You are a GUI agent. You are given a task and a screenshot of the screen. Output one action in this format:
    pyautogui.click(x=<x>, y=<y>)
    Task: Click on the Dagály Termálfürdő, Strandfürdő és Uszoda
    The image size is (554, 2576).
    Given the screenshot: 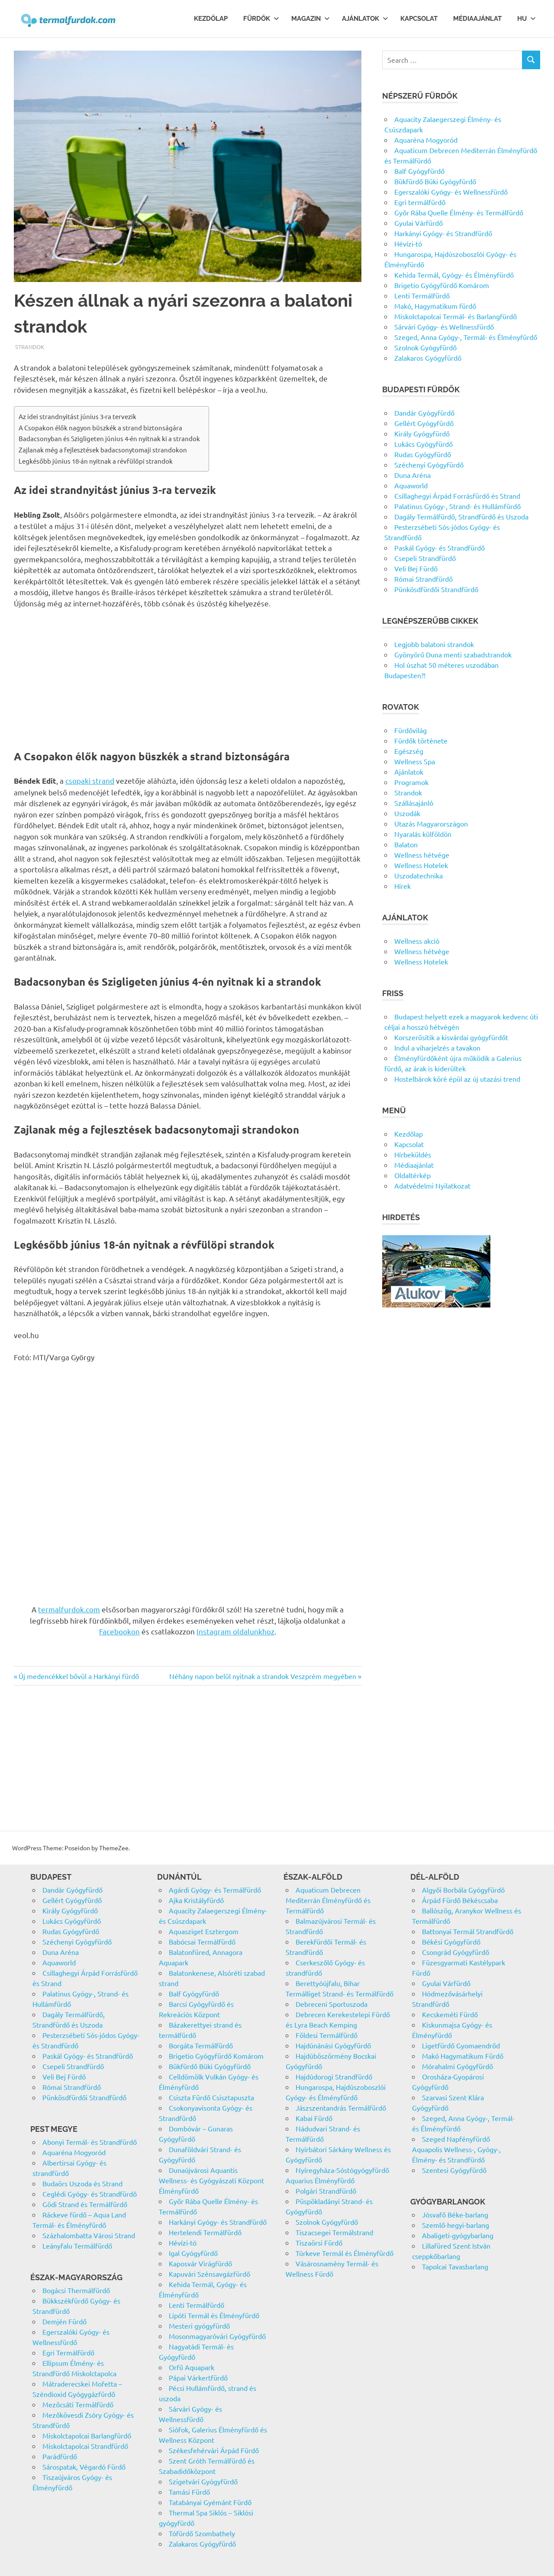 What is the action you would take?
    pyautogui.click(x=461, y=516)
    